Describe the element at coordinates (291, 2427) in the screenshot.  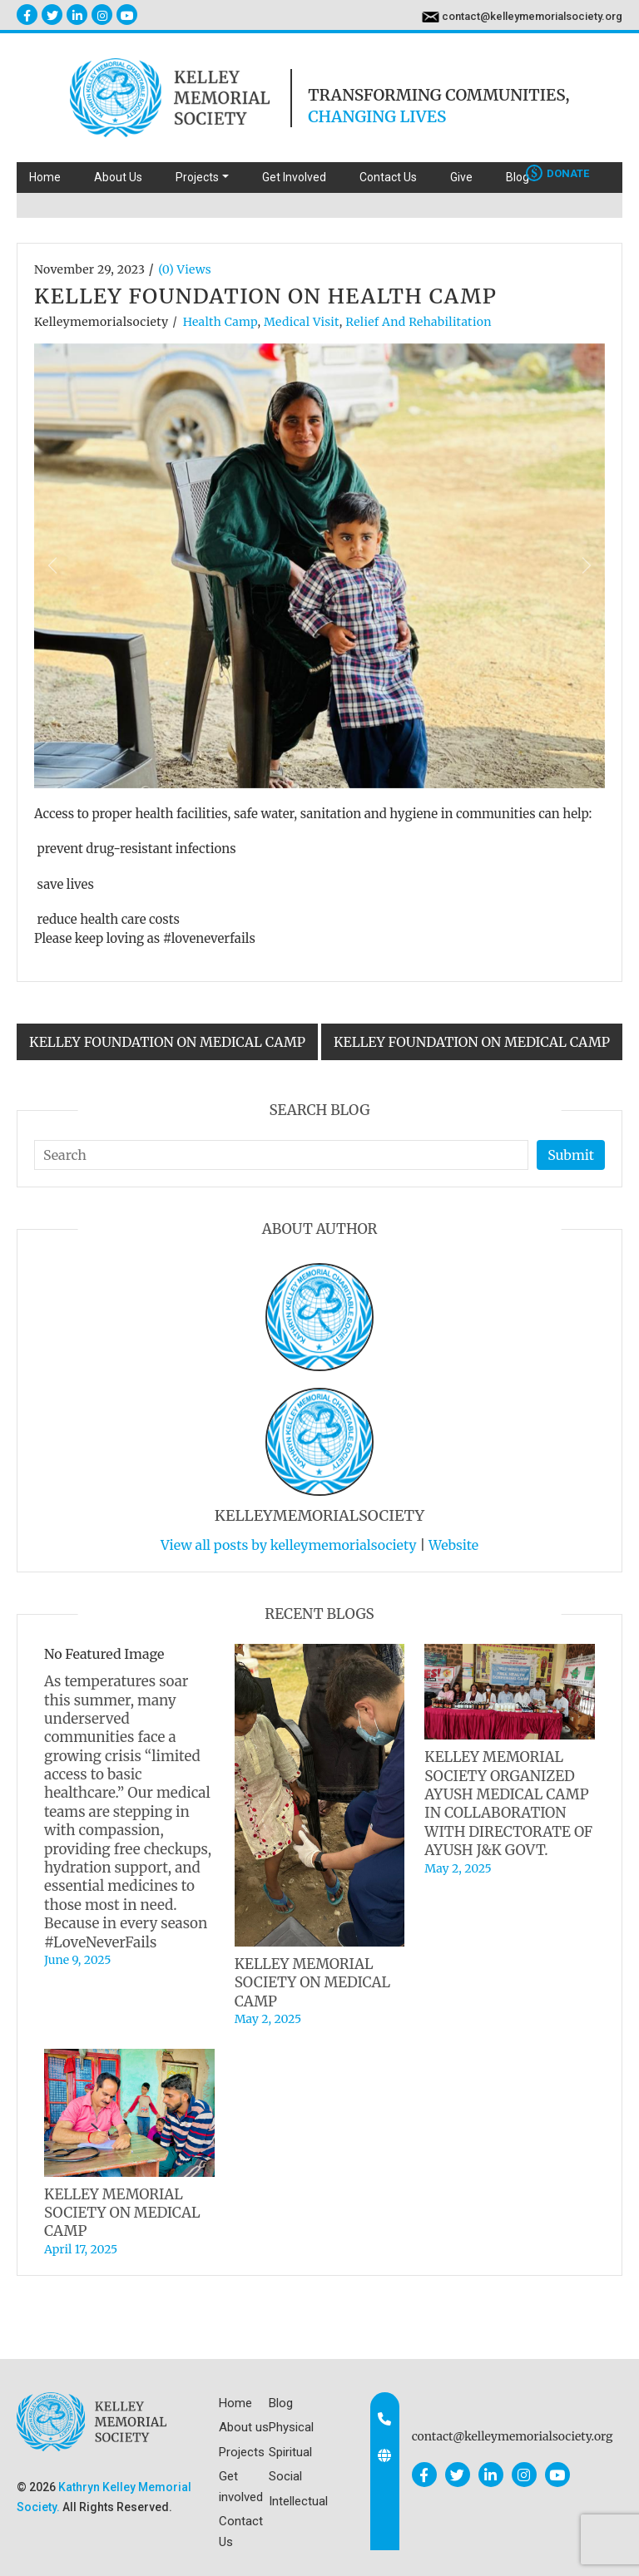
I see `Physical` at that location.